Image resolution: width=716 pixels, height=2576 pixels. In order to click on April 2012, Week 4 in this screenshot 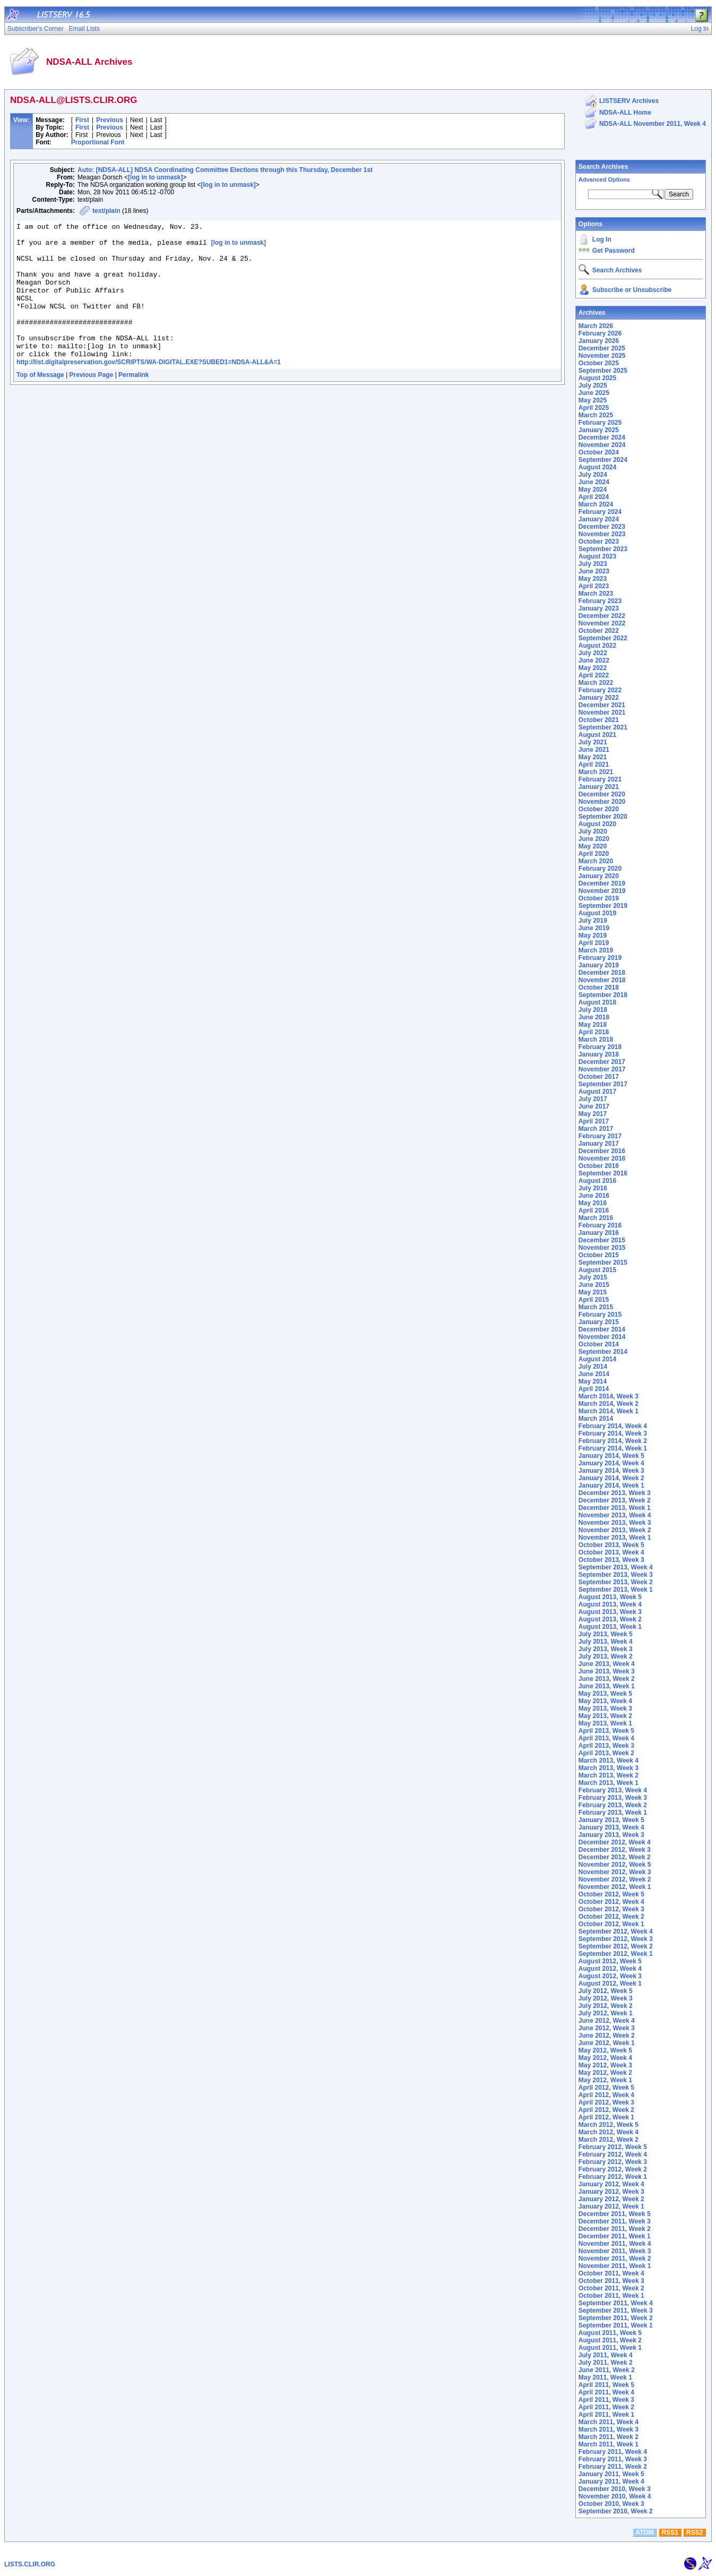, I will do `click(606, 2095)`.